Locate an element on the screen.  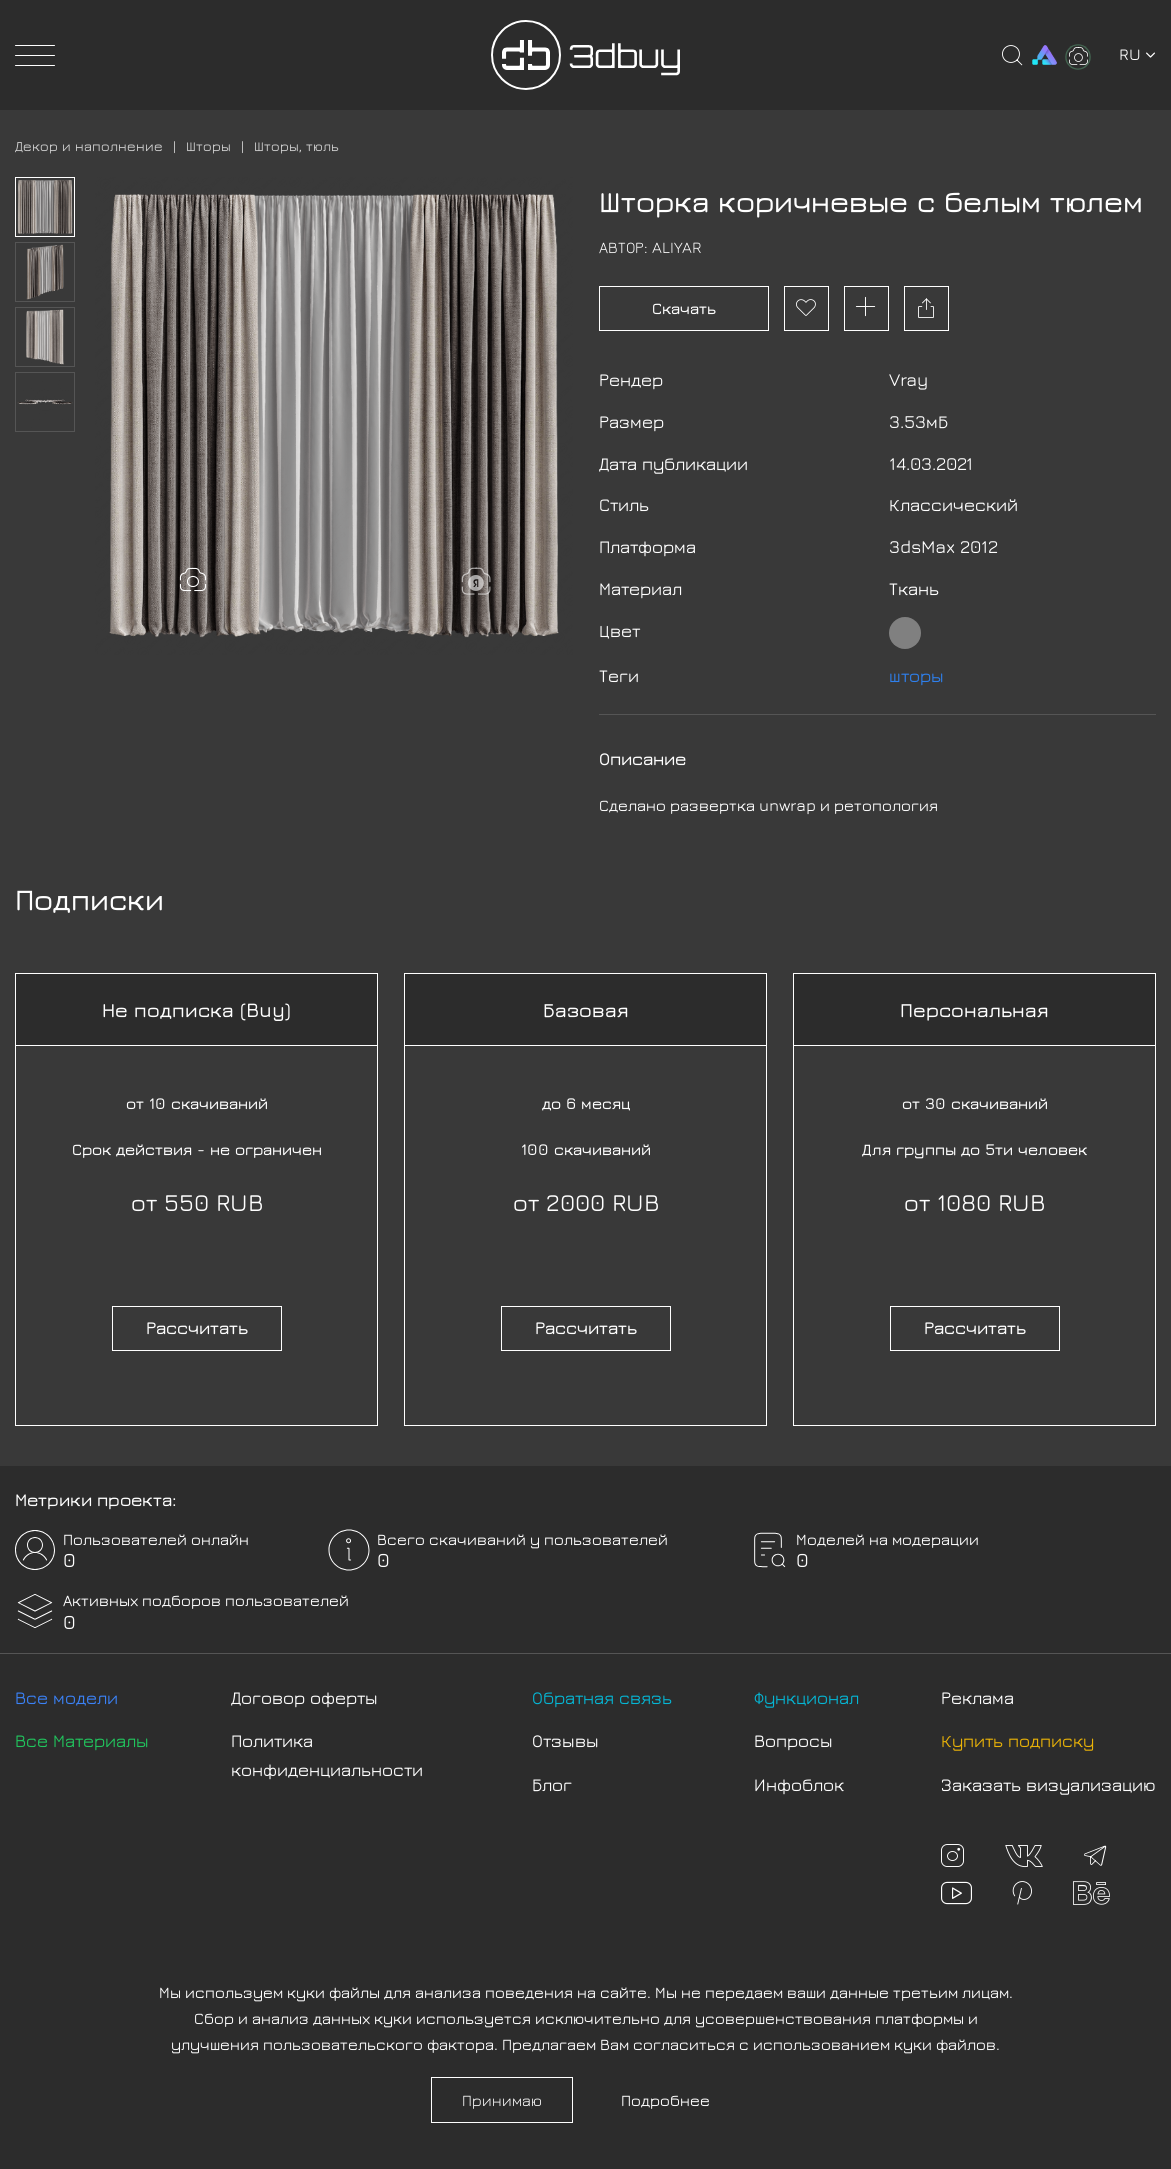
Шторы is located at coordinates (208, 145).